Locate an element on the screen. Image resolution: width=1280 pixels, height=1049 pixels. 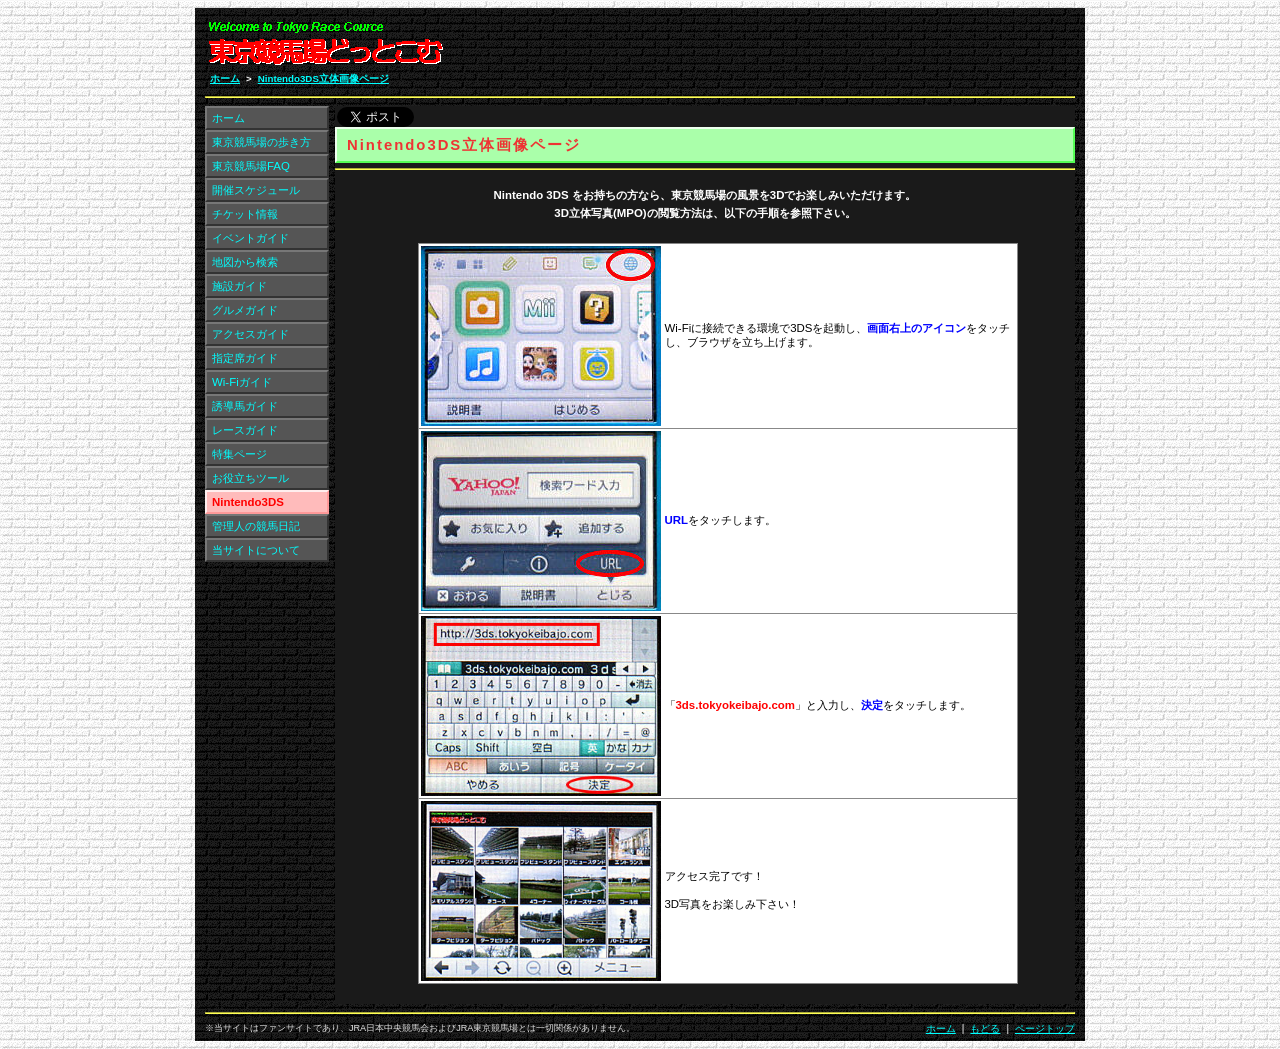
当サイトについて is located at coordinates (256, 550).